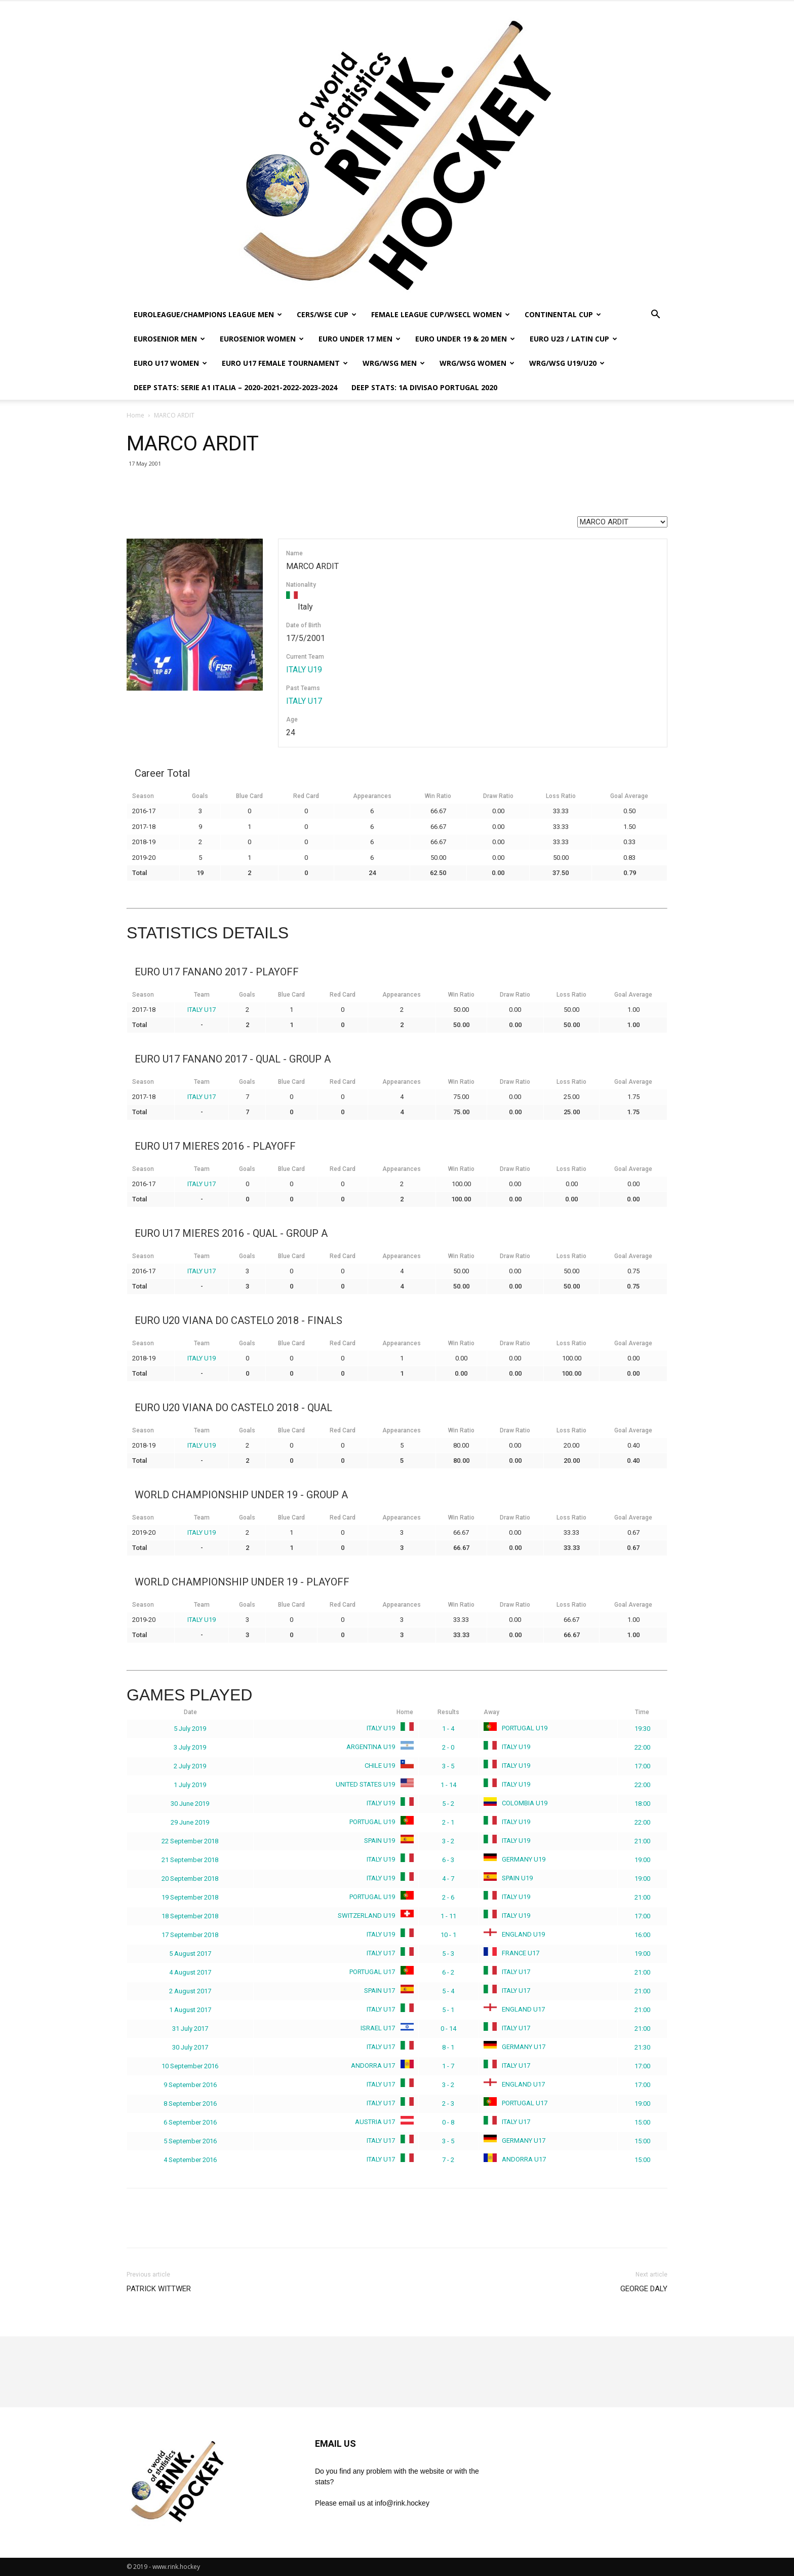  Describe the element at coordinates (511, 1953) in the screenshot. I see `FRANCE U17` at that location.